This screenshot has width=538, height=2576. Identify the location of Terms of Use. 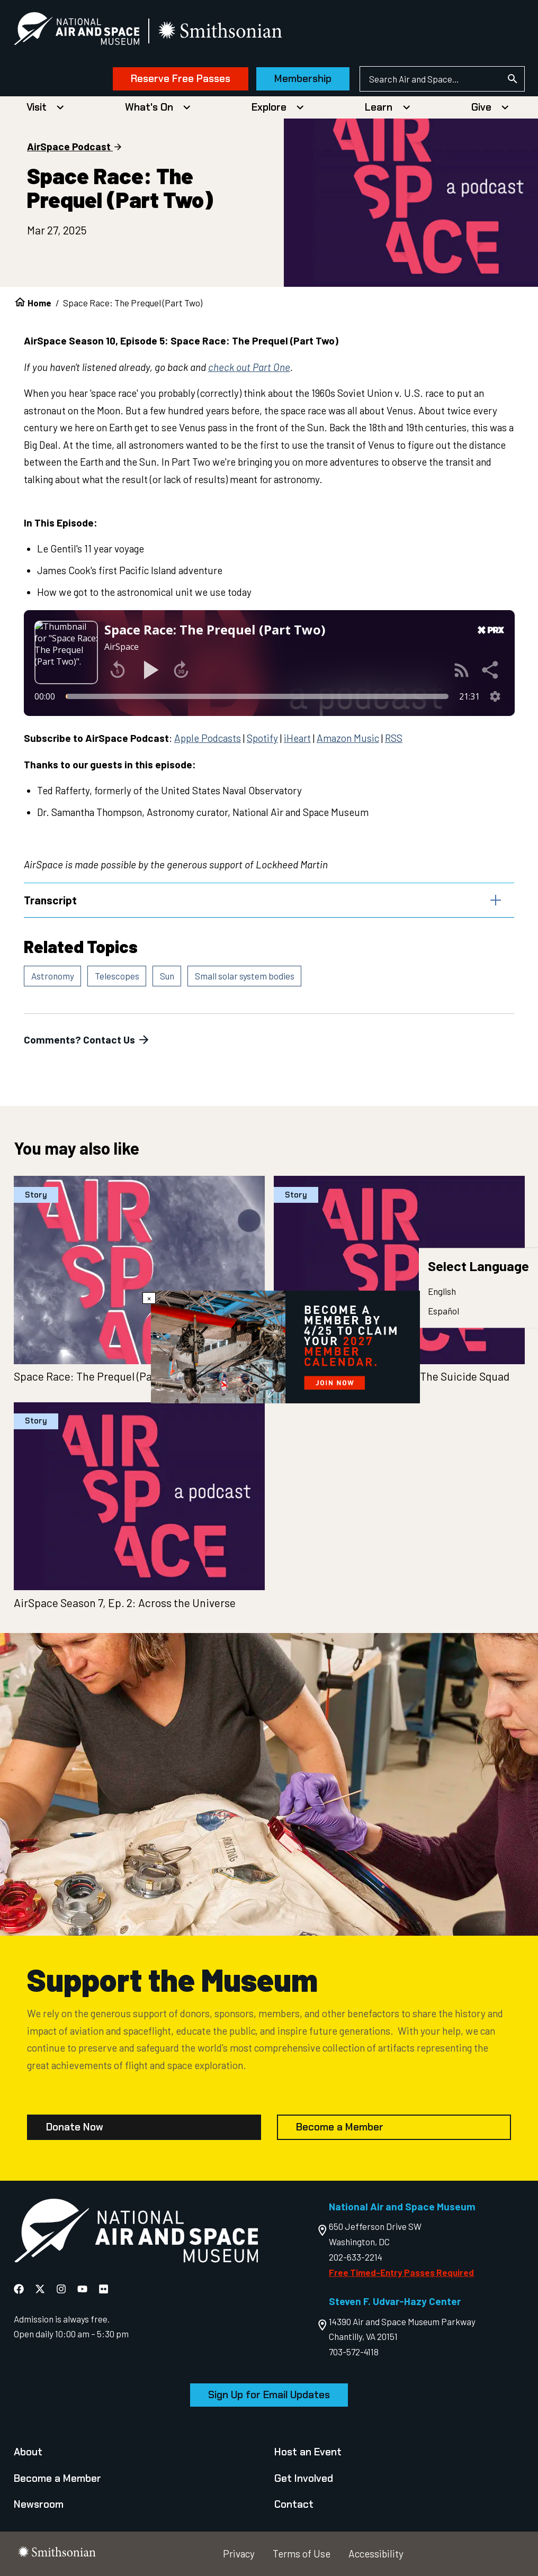
(301, 2553).